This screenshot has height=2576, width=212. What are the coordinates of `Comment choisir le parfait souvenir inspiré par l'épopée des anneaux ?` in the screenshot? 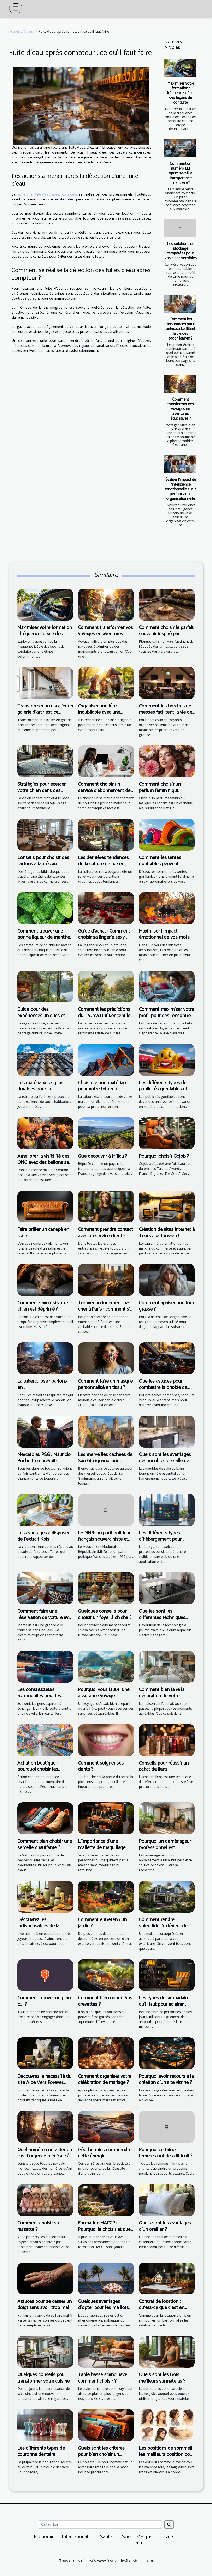 It's located at (166, 634).